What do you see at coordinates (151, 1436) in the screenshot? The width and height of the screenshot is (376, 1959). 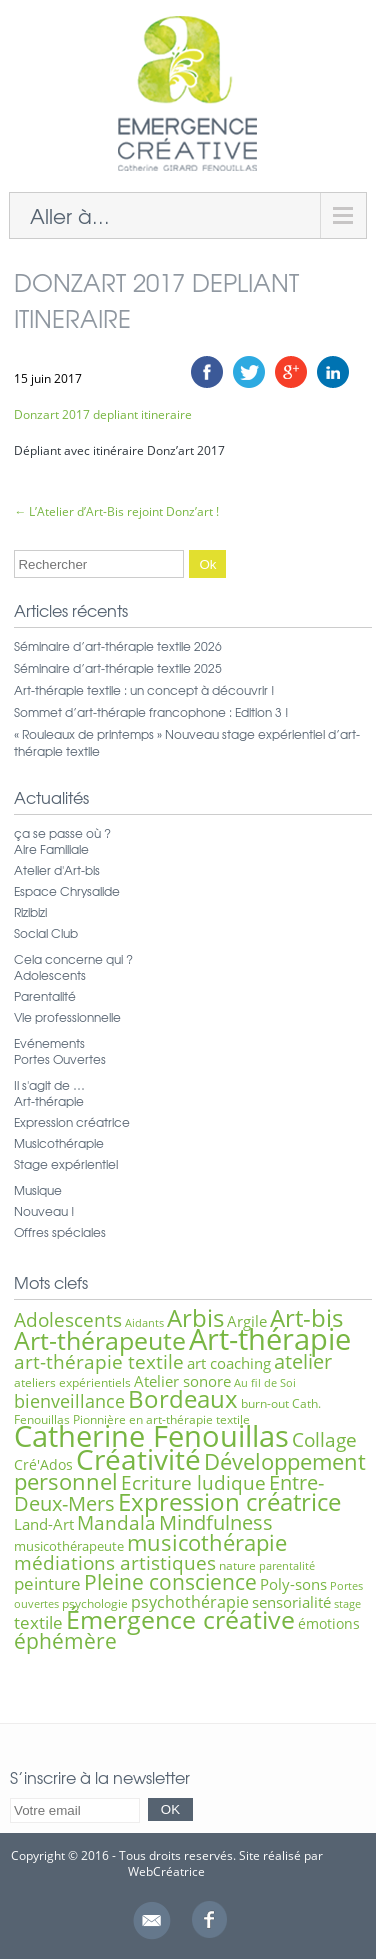 I see `Catherine Fenouillas [Catherine Fenouillas (48 éléments)]` at bounding box center [151, 1436].